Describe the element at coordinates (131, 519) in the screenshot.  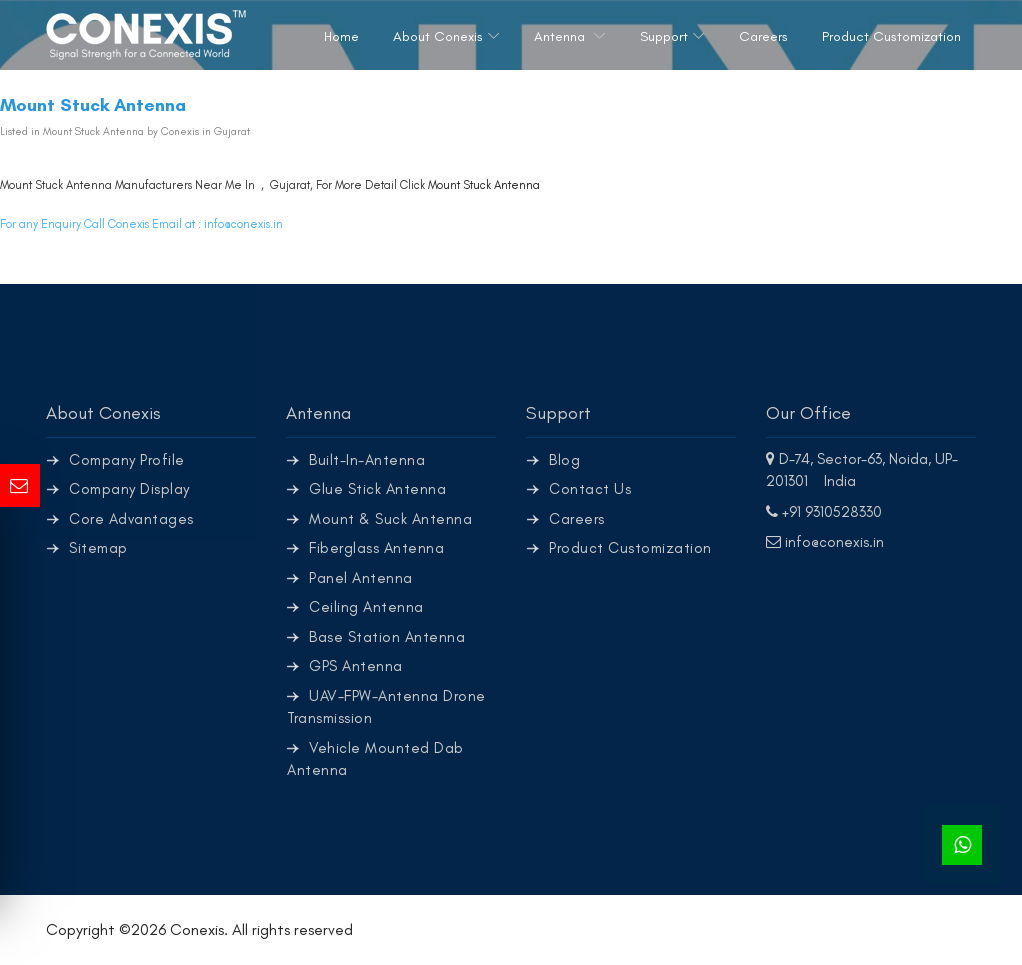
I see `Core Advantages` at that location.